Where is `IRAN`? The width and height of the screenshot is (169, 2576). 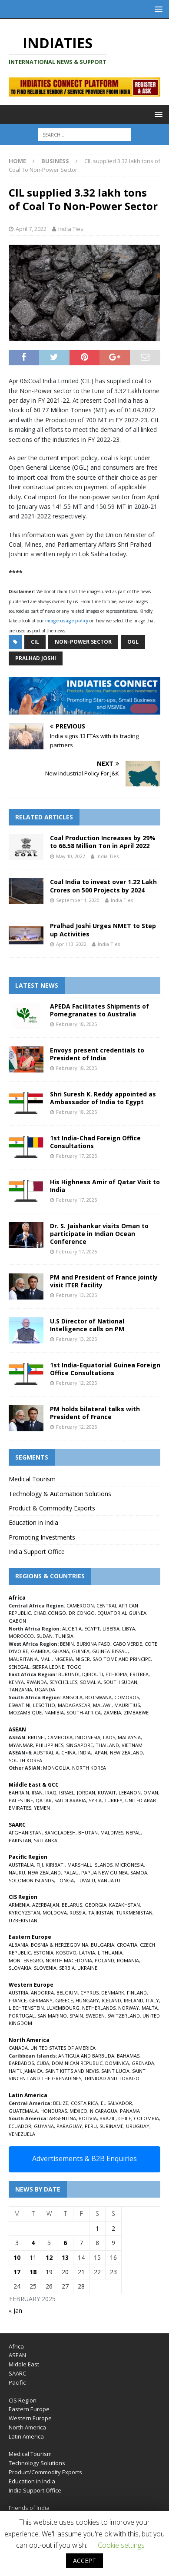
IRAN is located at coordinates (37, 1792).